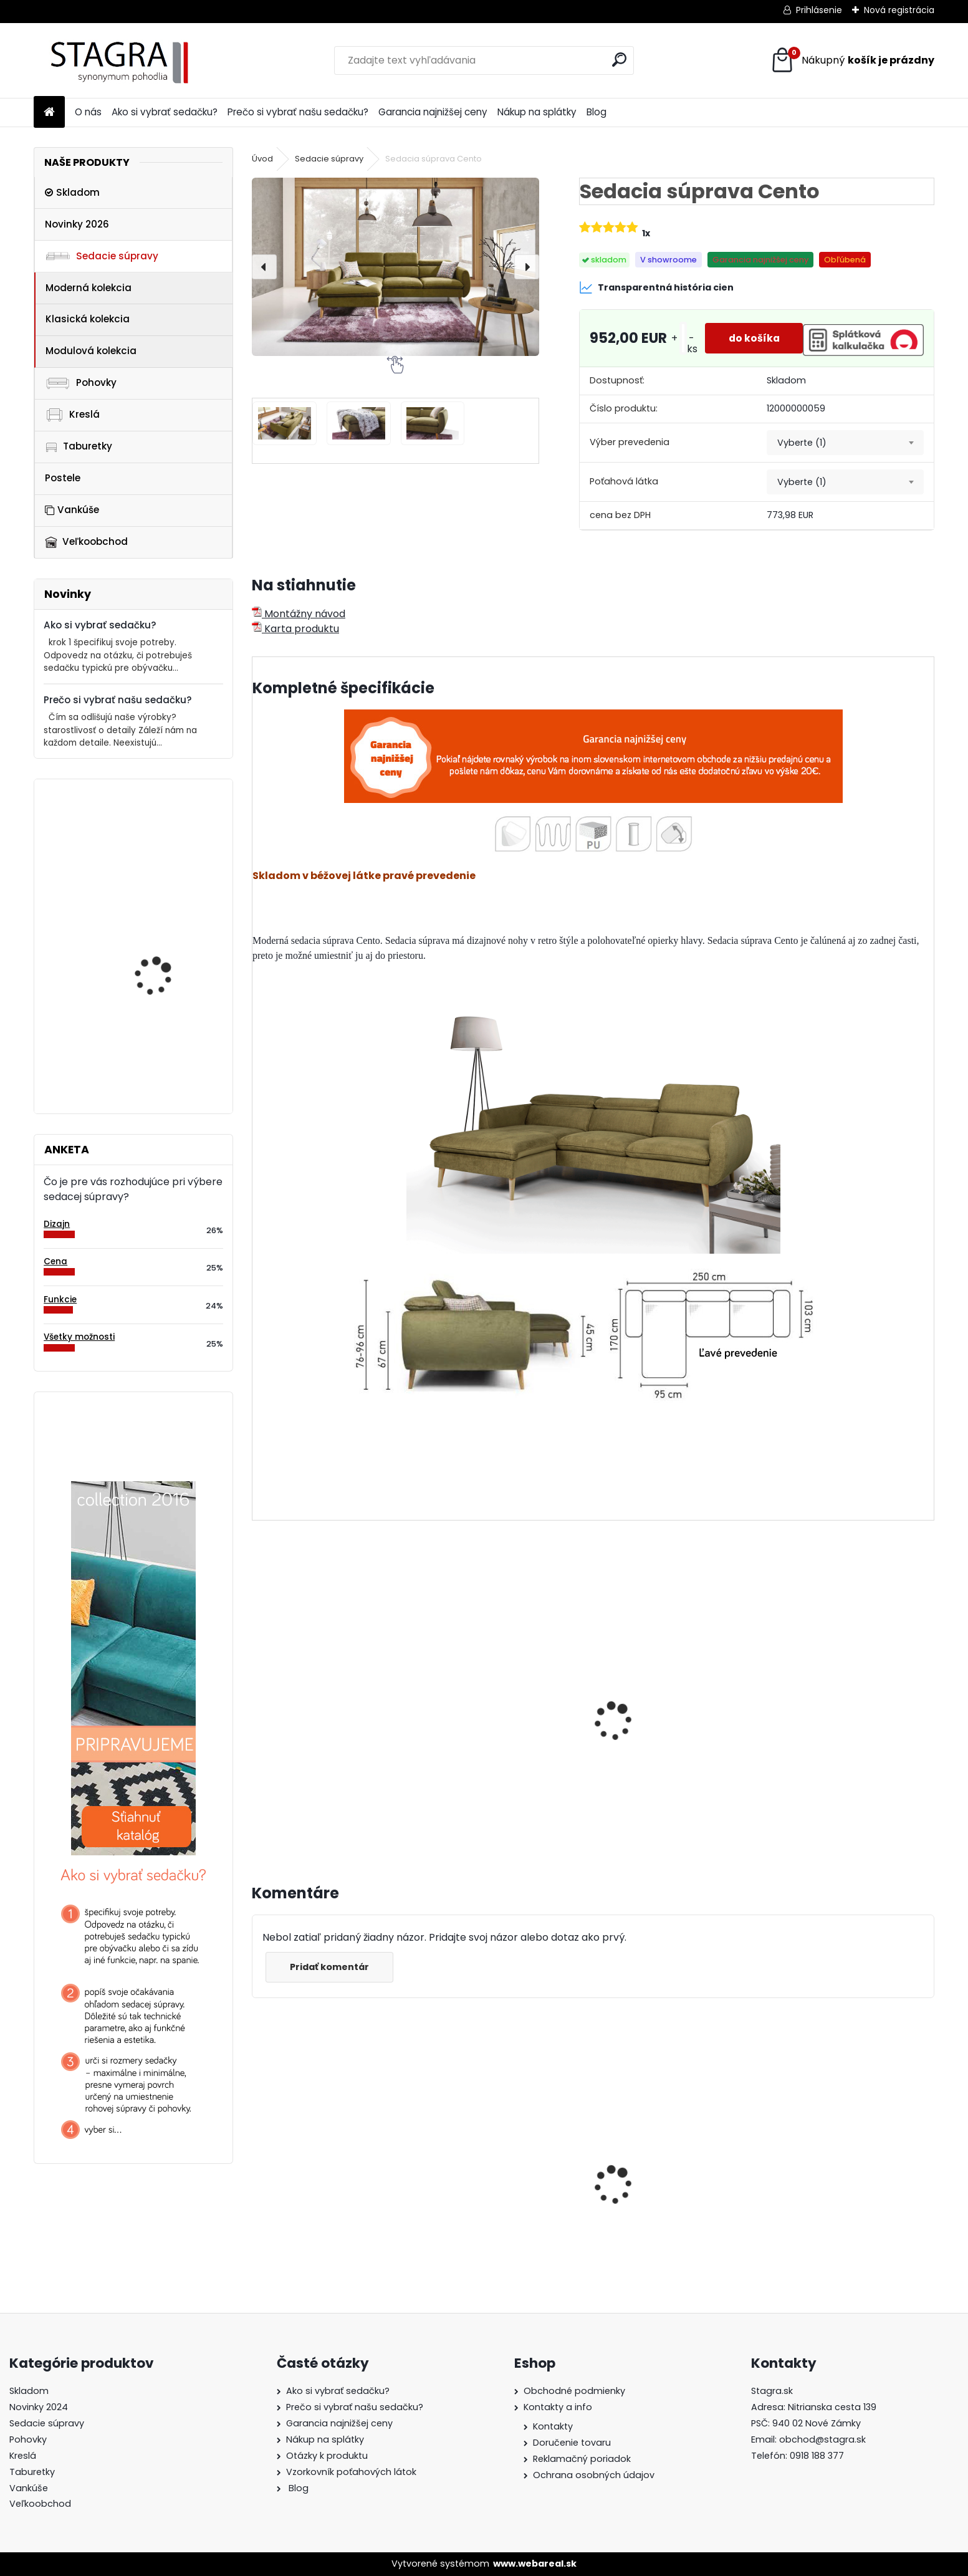  What do you see at coordinates (572, 2442) in the screenshot?
I see `Doručenie tovaru` at bounding box center [572, 2442].